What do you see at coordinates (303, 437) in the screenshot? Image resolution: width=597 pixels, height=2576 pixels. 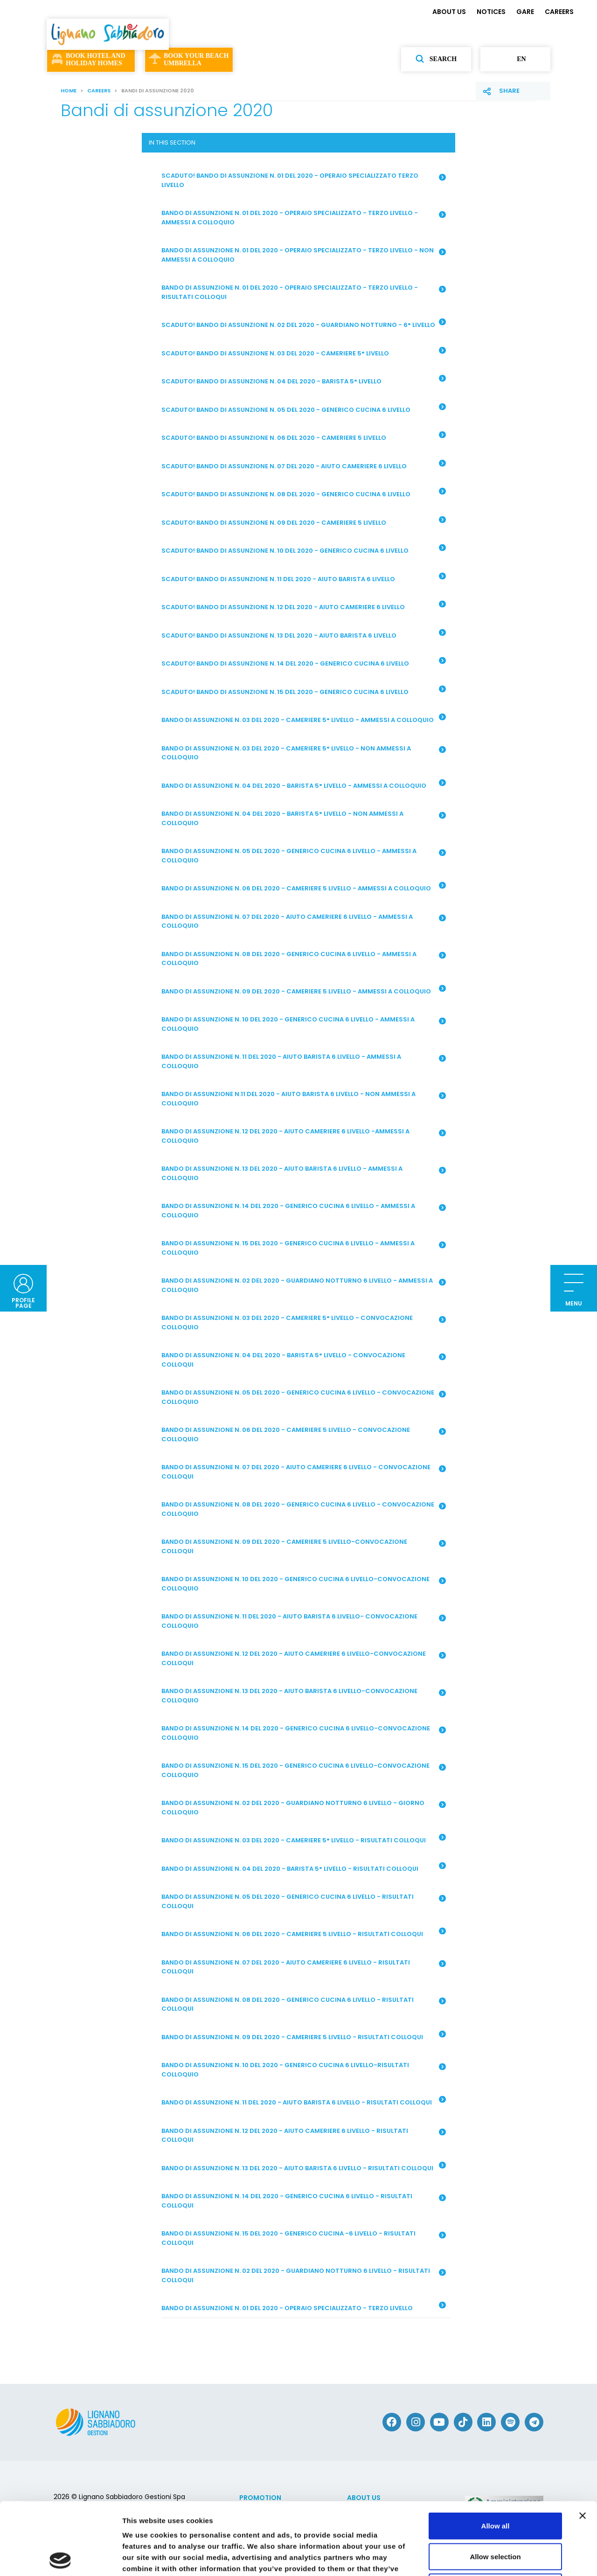 I see `SCADUTO! BANDO DI ASSUNZIONE N. 06 DEL 2020 - CAMERIERE 5 LIVELLO` at bounding box center [303, 437].